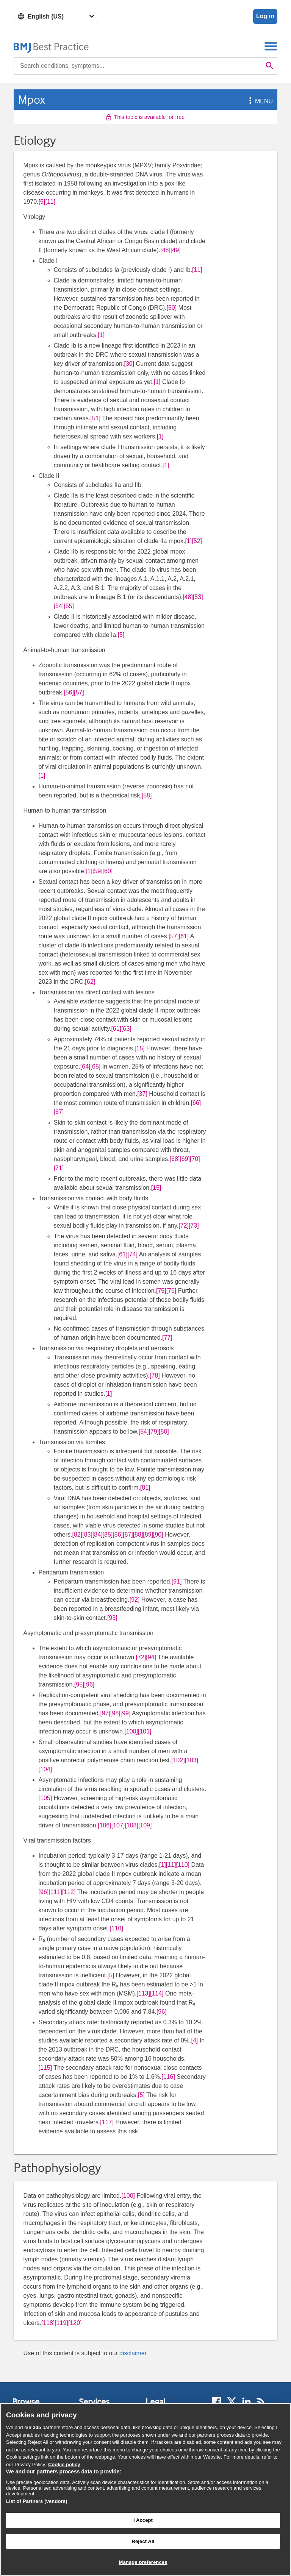 The height and width of the screenshot is (2576, 291). Describe the element at coordinates (192, 1760) in the screenshot. I see `[103] [button]` at that location.